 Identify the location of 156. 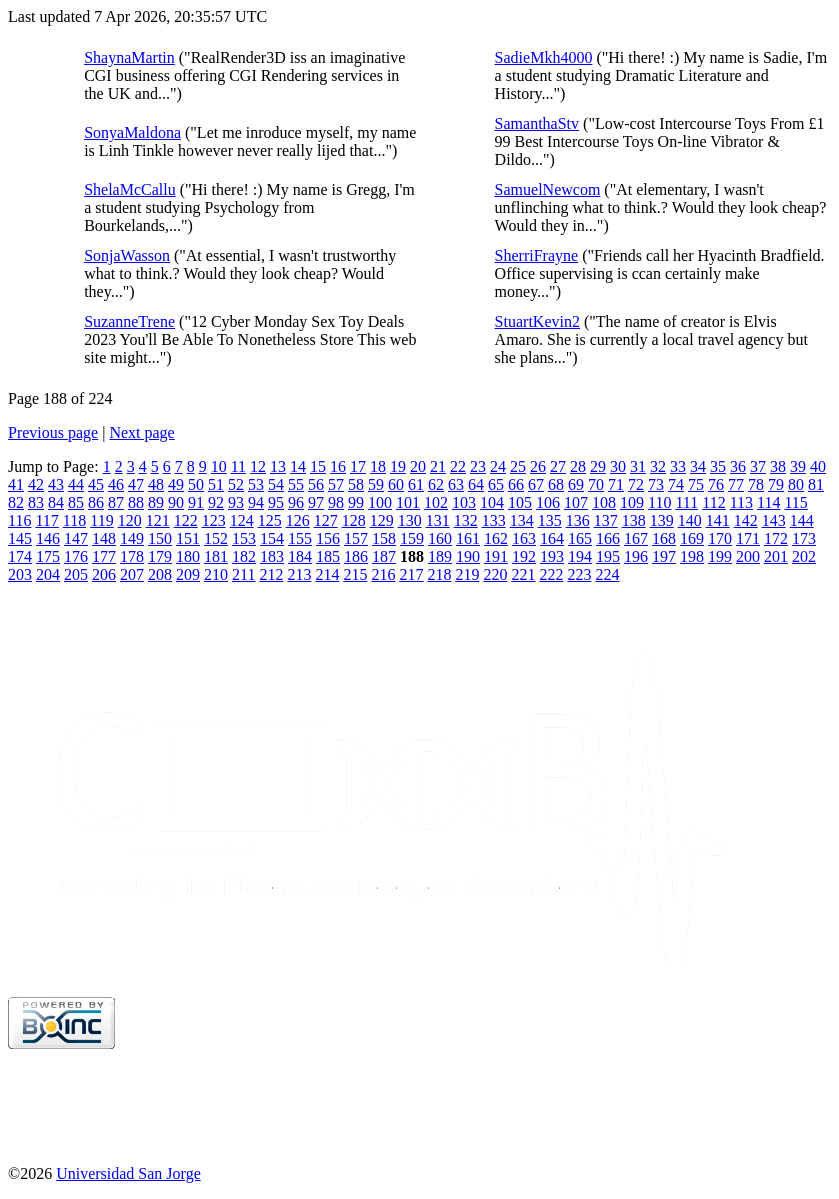
(328, 538).